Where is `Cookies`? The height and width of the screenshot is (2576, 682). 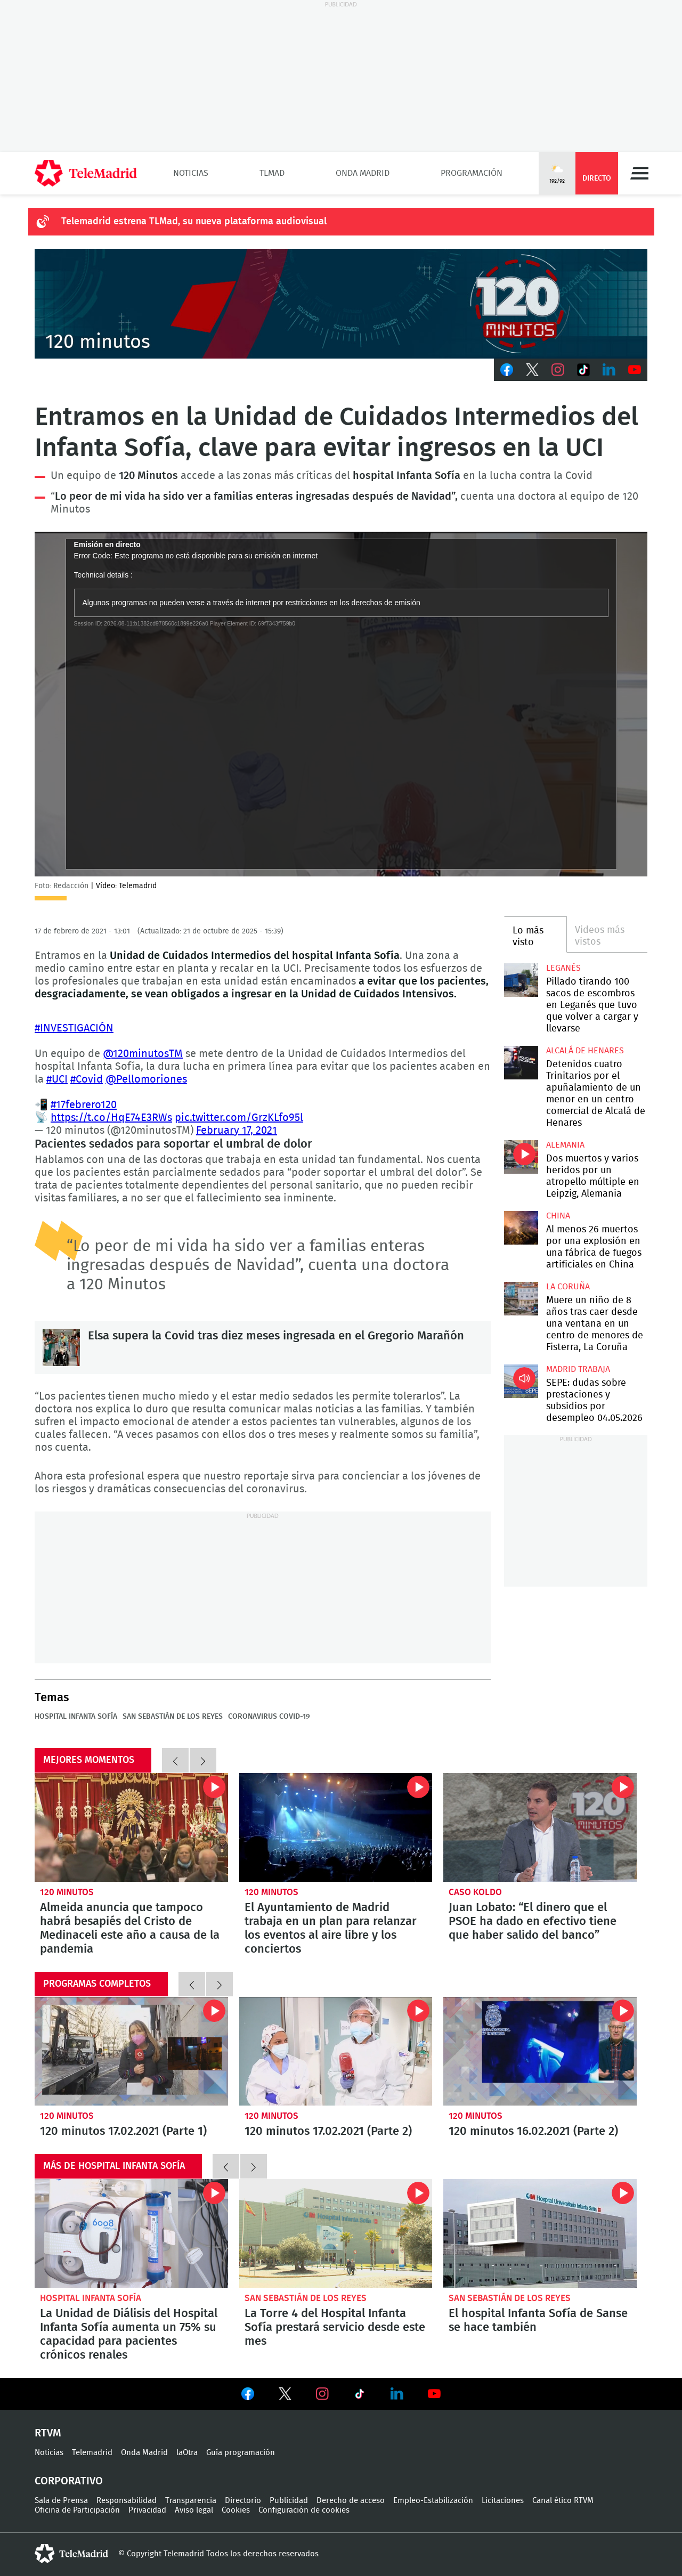
Cookies is located at coordinates (236, 2510).